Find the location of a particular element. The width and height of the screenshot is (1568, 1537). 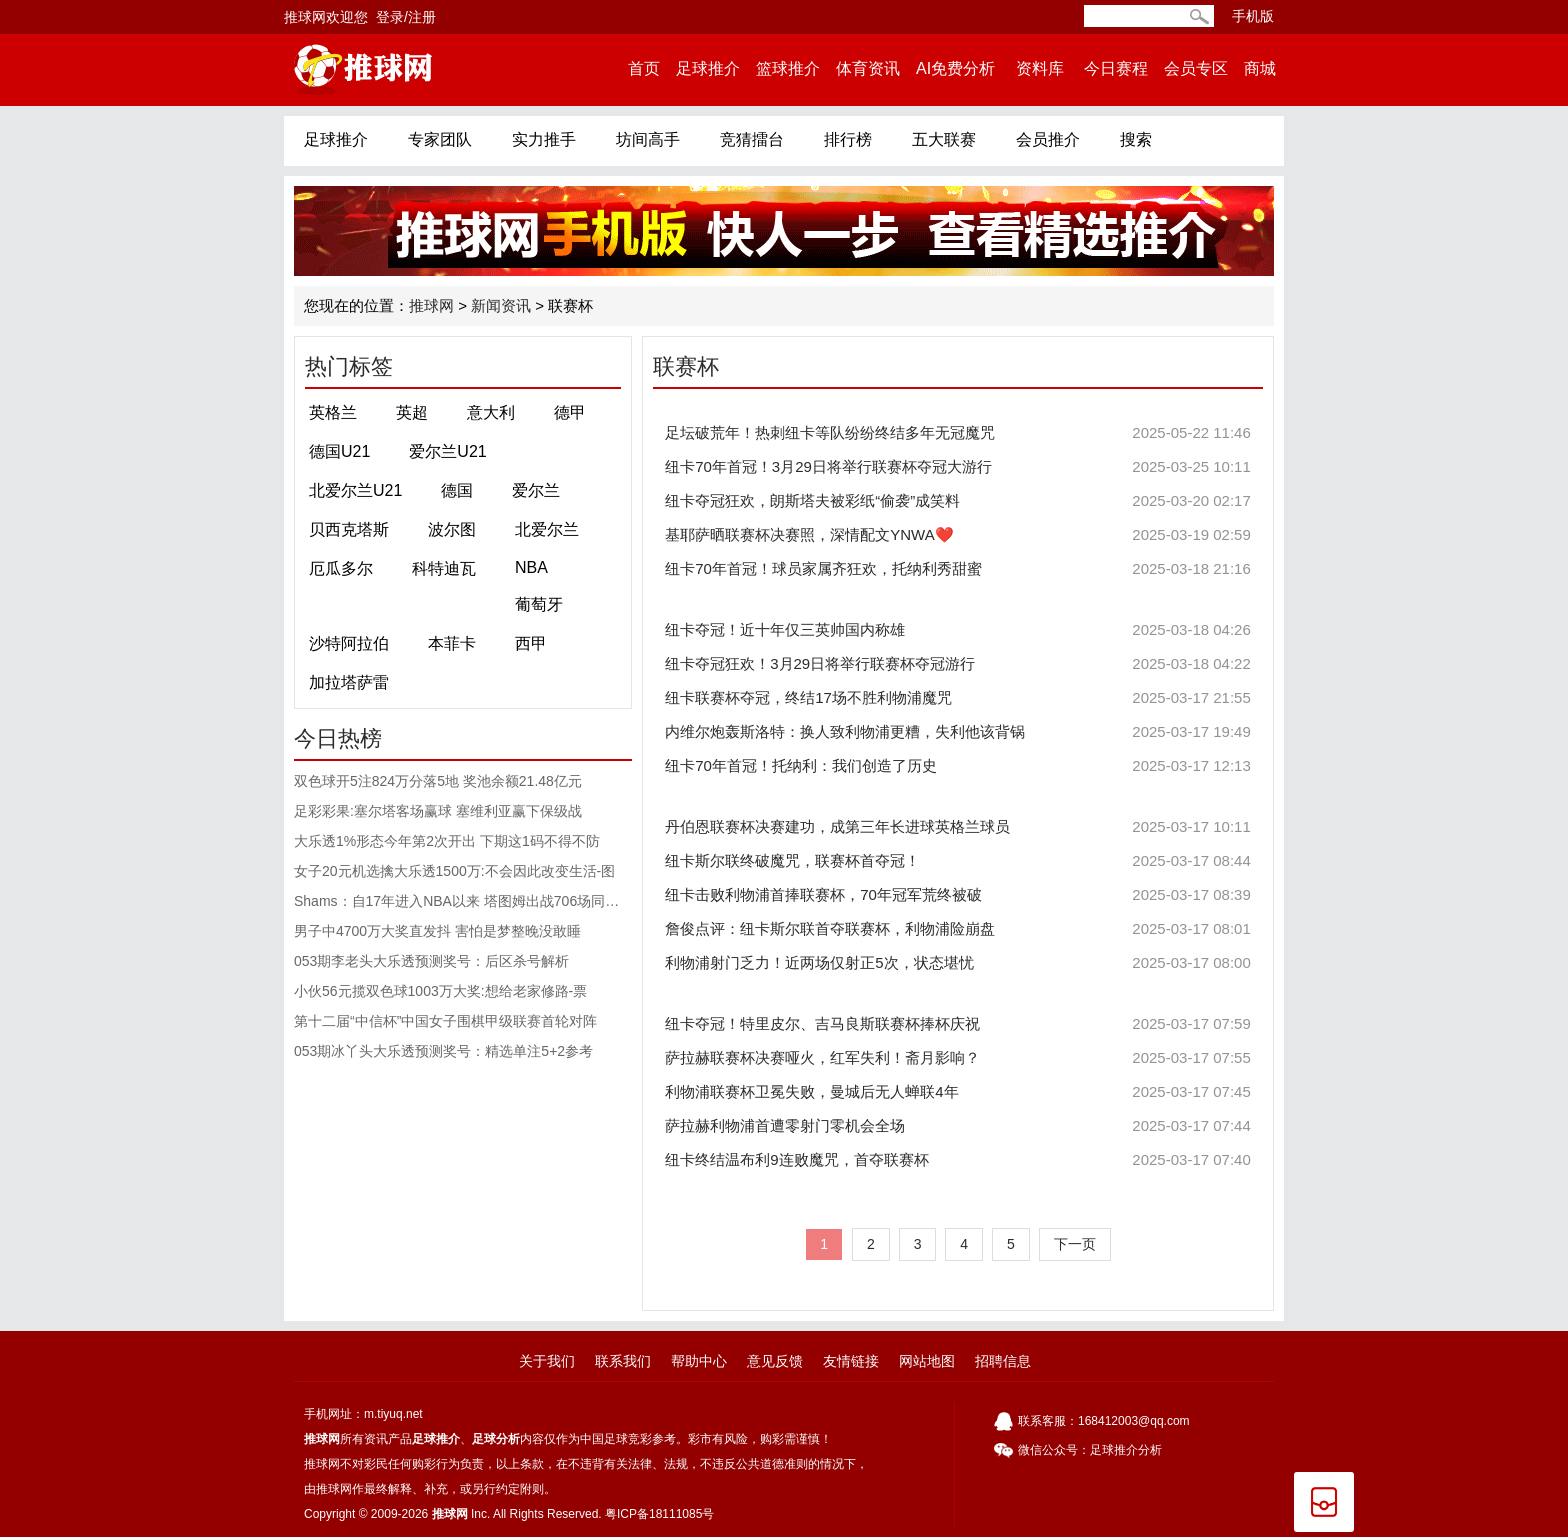

资料库 is located at coordinates (1039, 68).